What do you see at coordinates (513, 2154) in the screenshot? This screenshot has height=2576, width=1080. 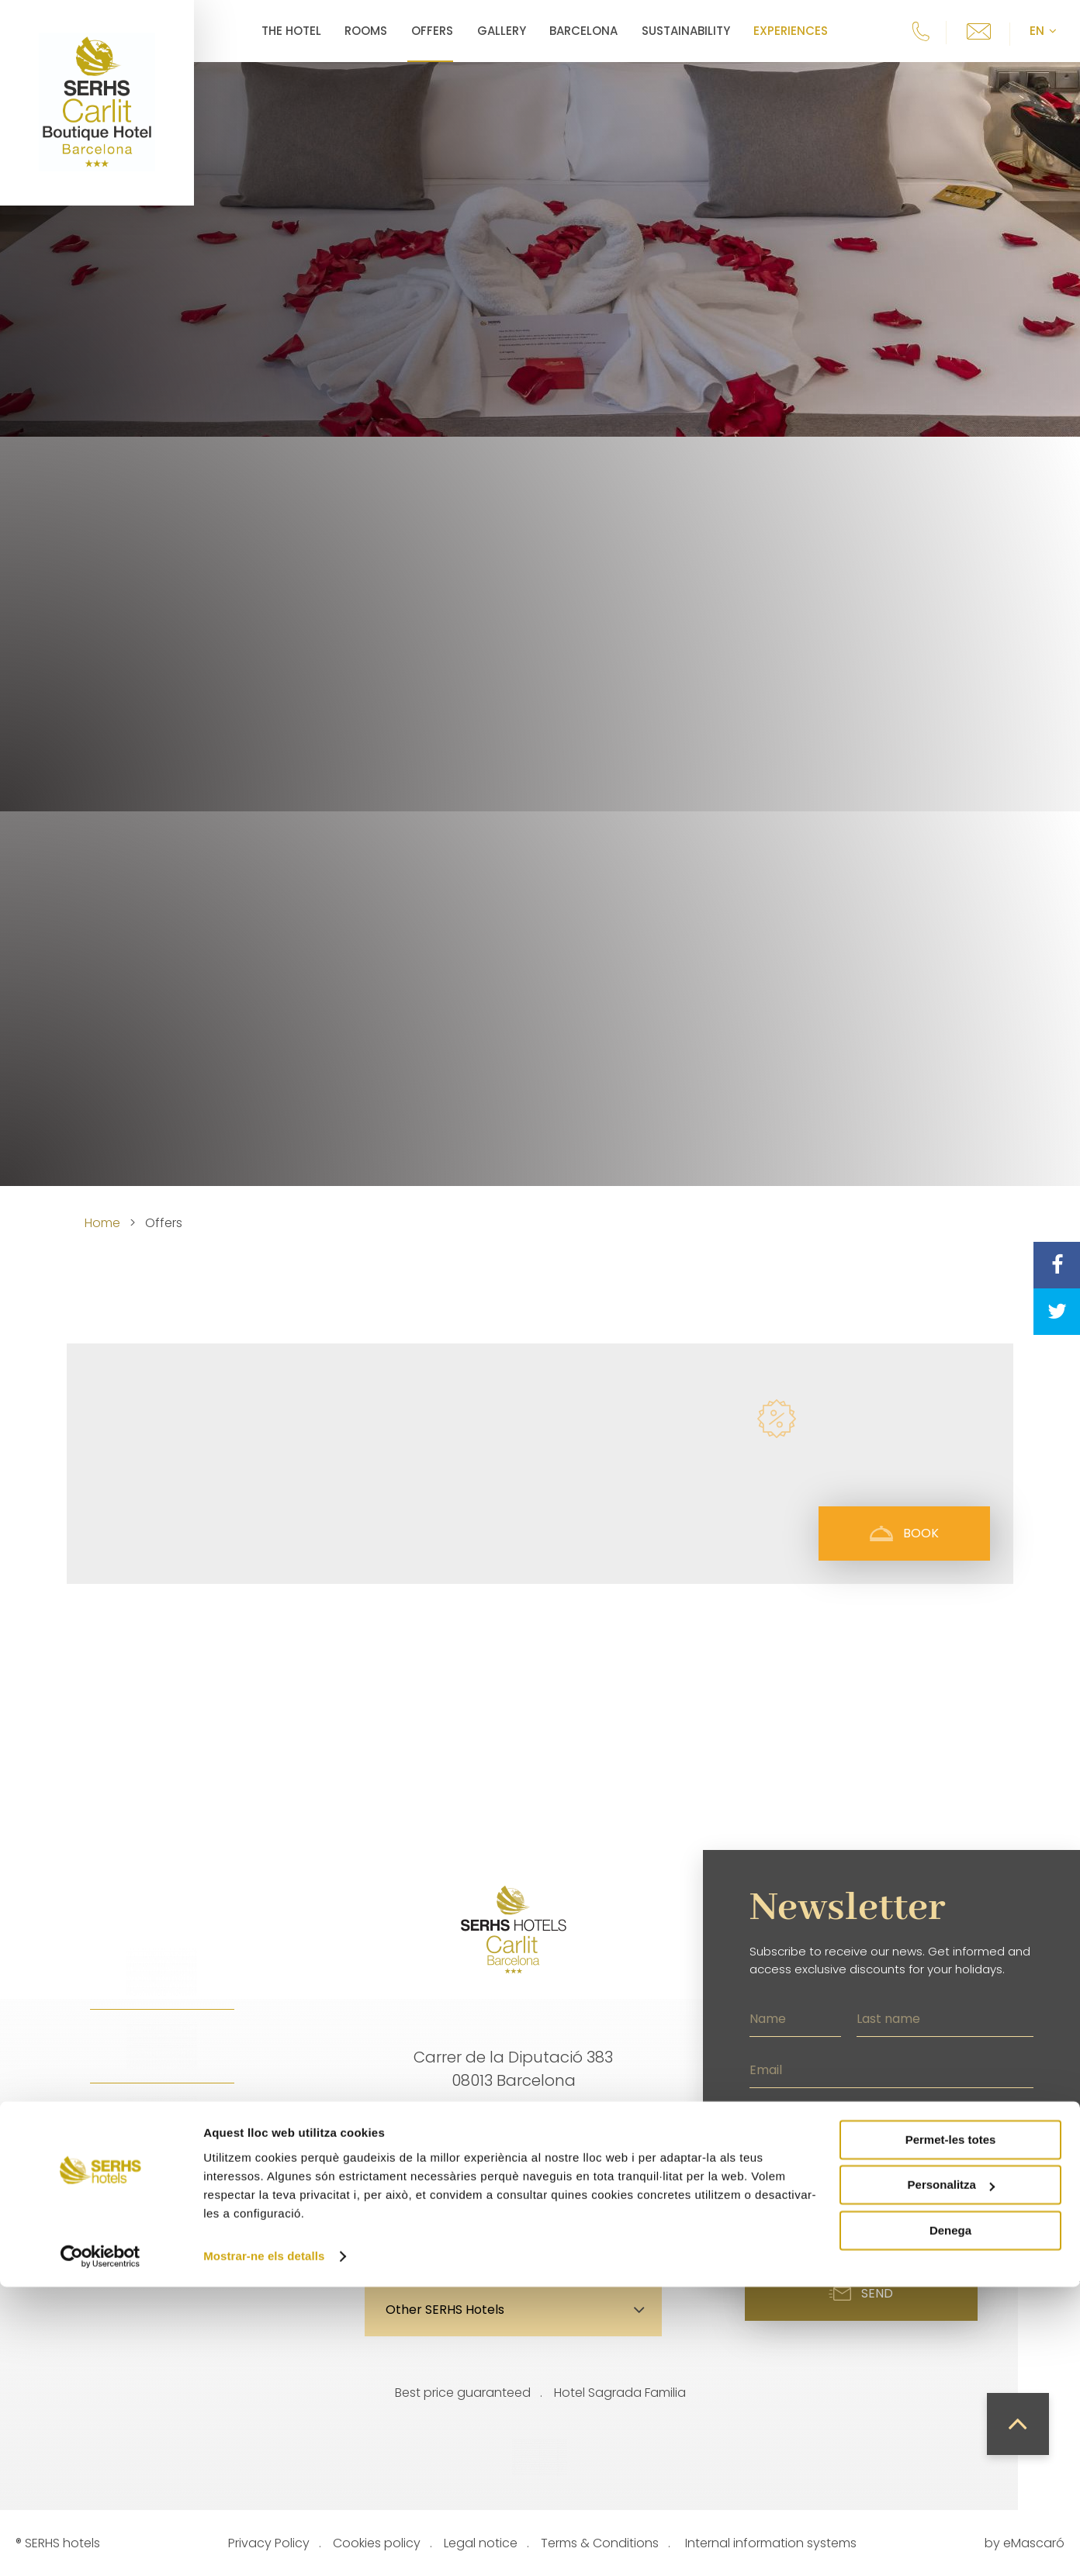 I see `+34 935 052 600` at bounding box center [513, 2154].